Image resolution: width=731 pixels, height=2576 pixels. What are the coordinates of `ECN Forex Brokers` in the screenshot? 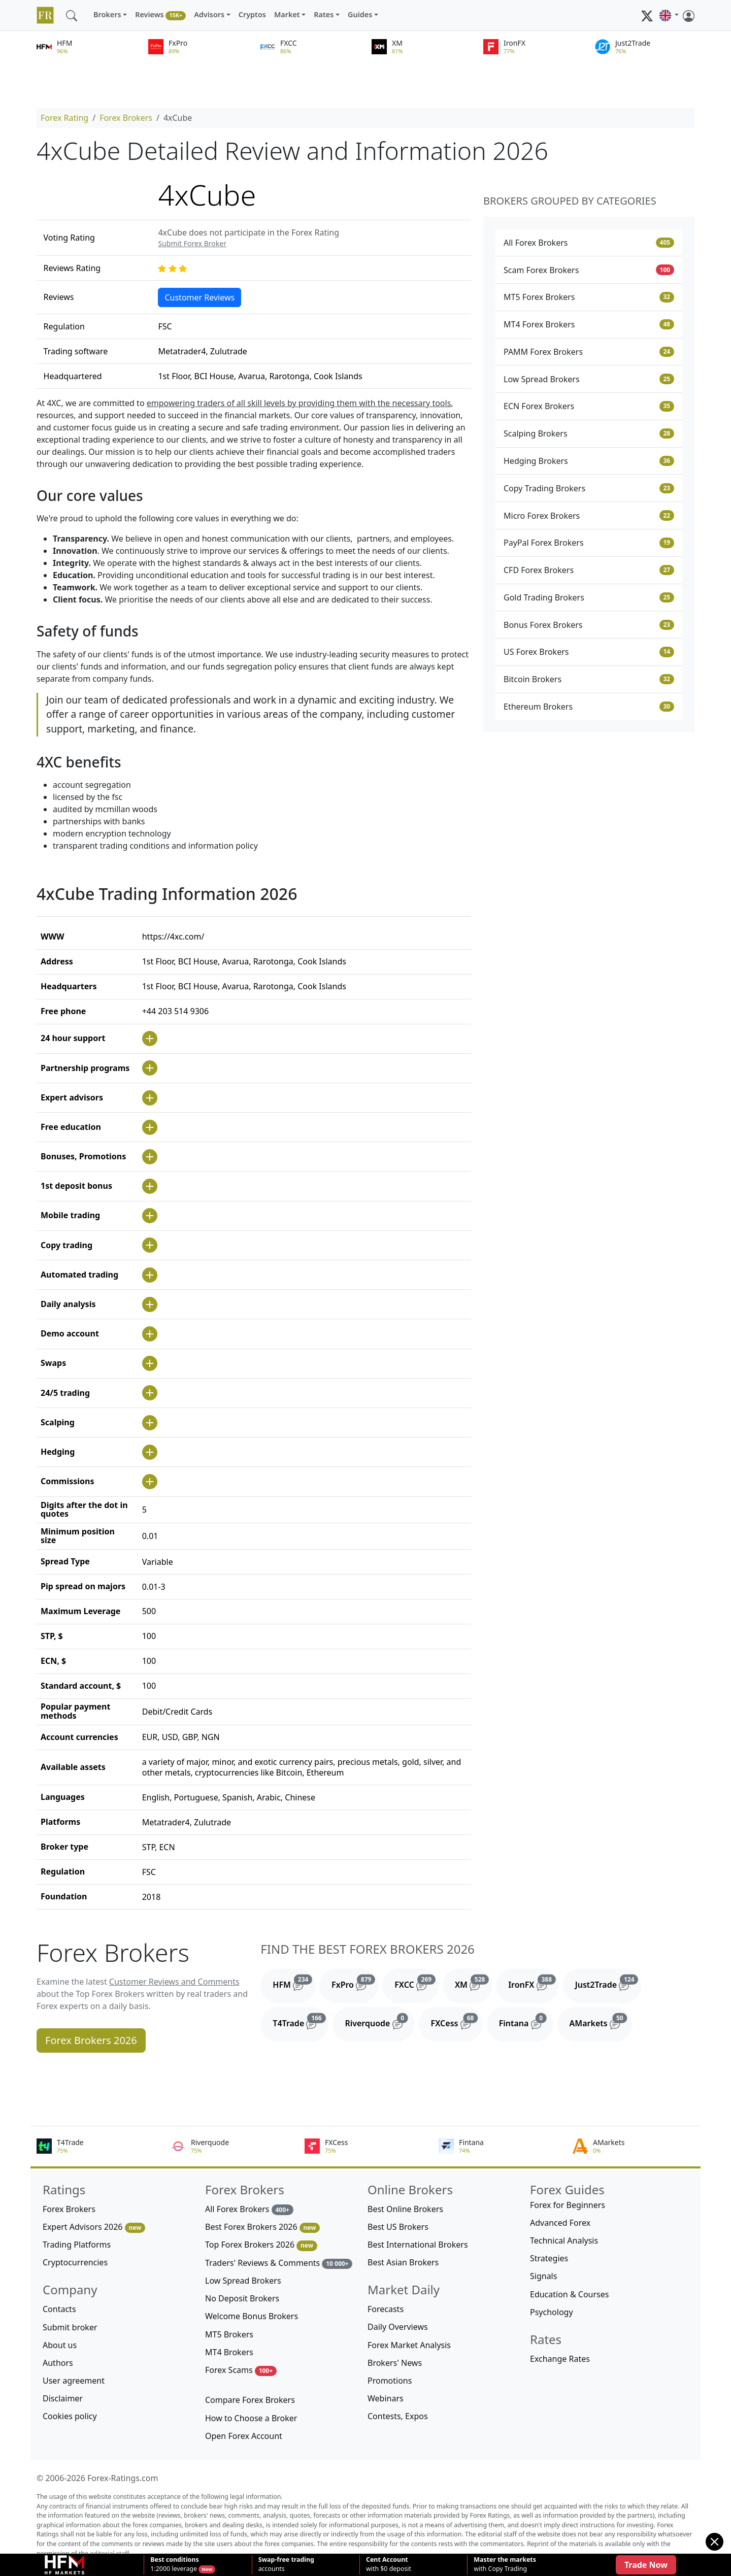 It's located at (589, 406).